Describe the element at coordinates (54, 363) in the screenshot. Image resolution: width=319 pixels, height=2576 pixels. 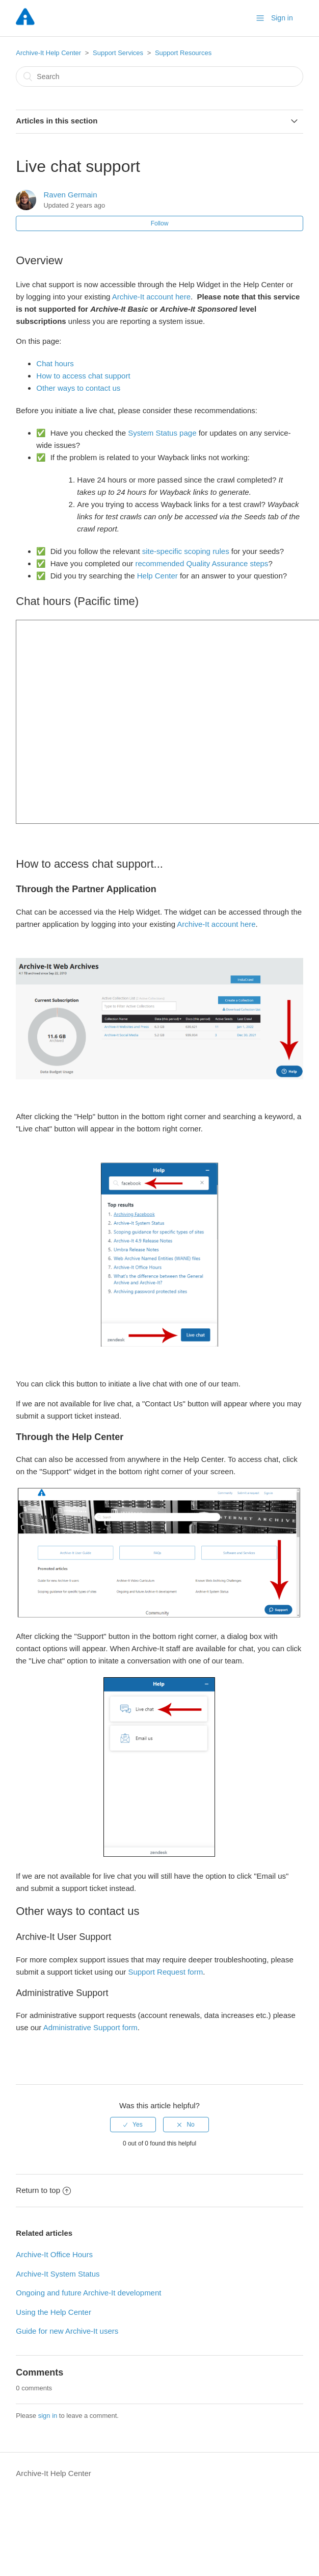
I see `Chat hours` at that location.